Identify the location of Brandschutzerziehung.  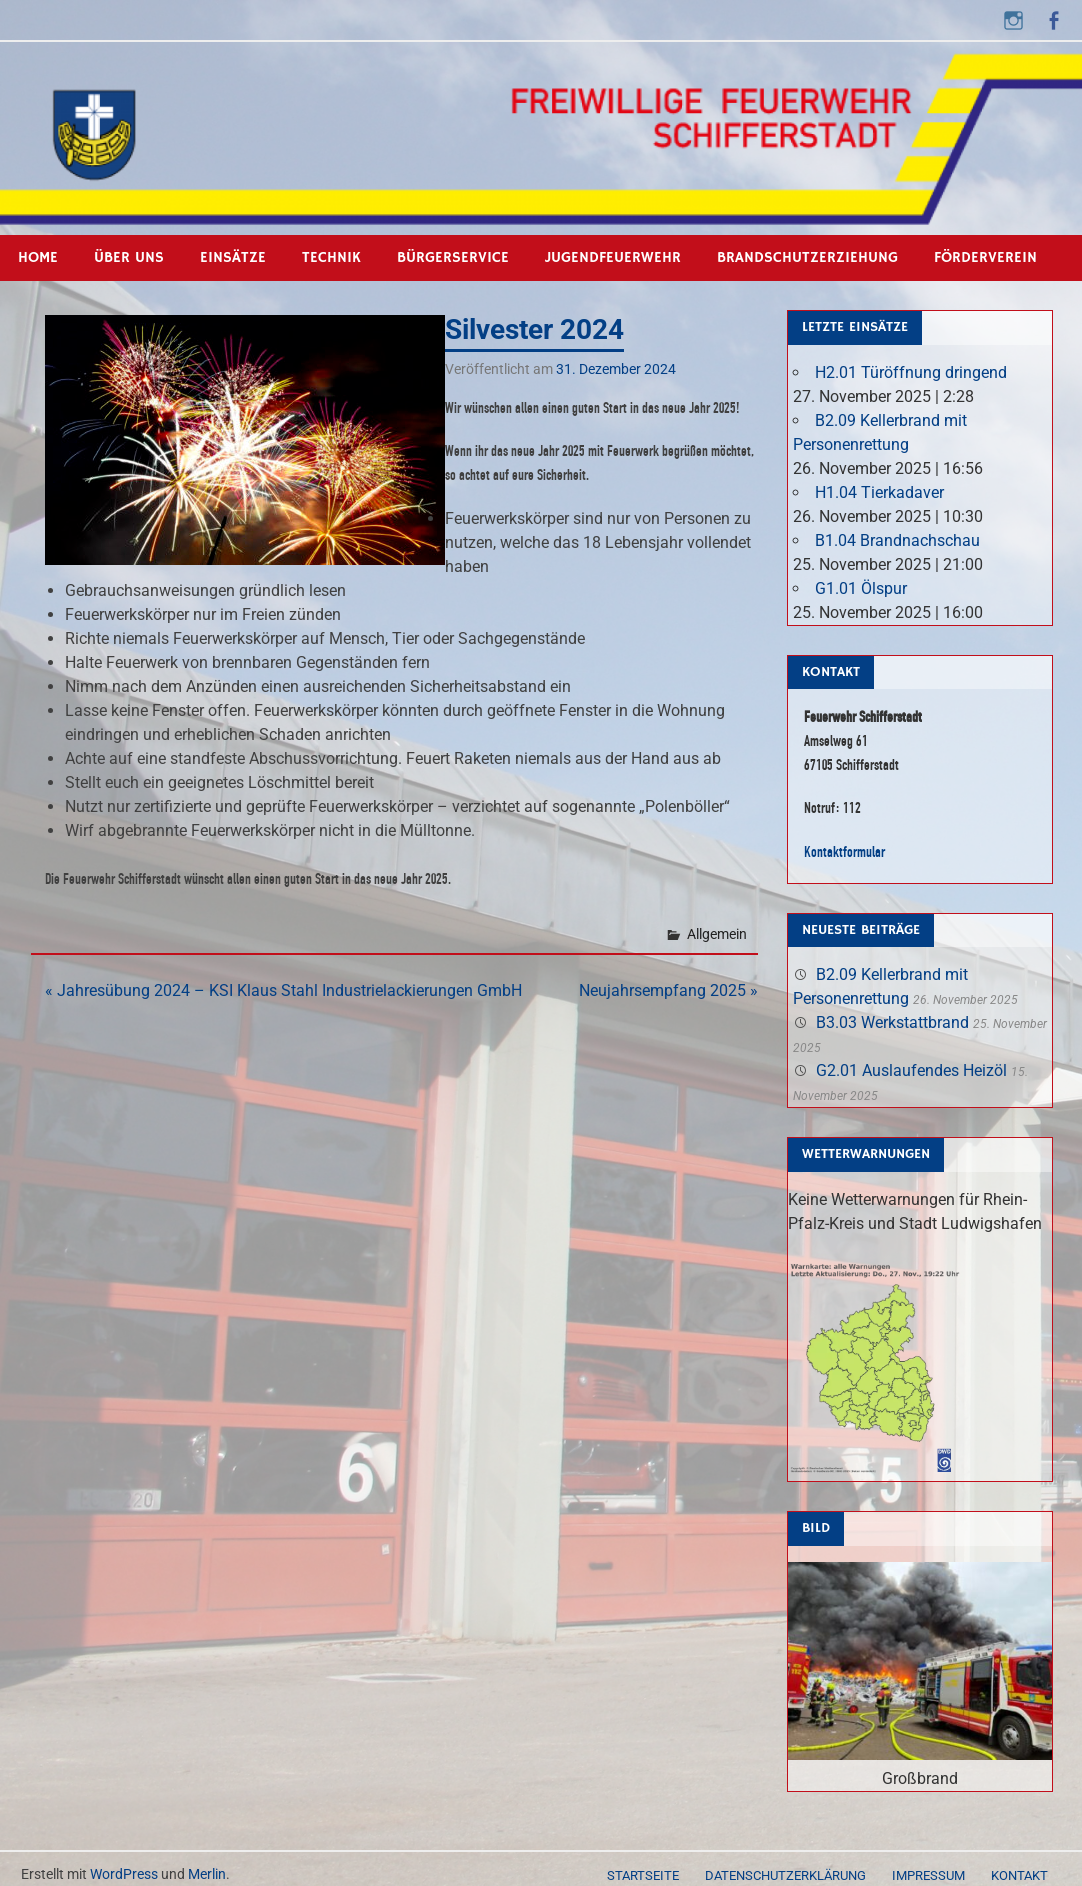
(807, 257).